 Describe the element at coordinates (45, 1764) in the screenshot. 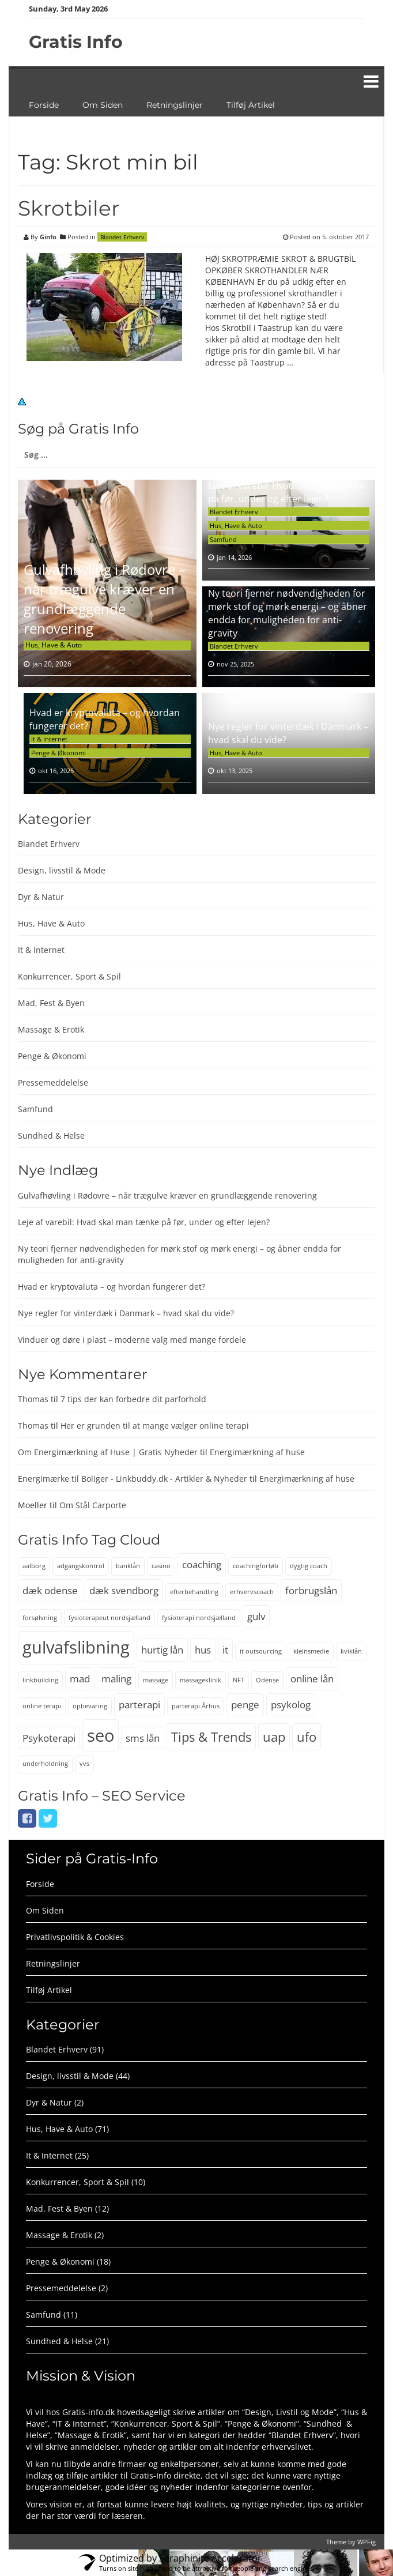

I see `underholdning [underholdning (2 elementer)]` at that location.